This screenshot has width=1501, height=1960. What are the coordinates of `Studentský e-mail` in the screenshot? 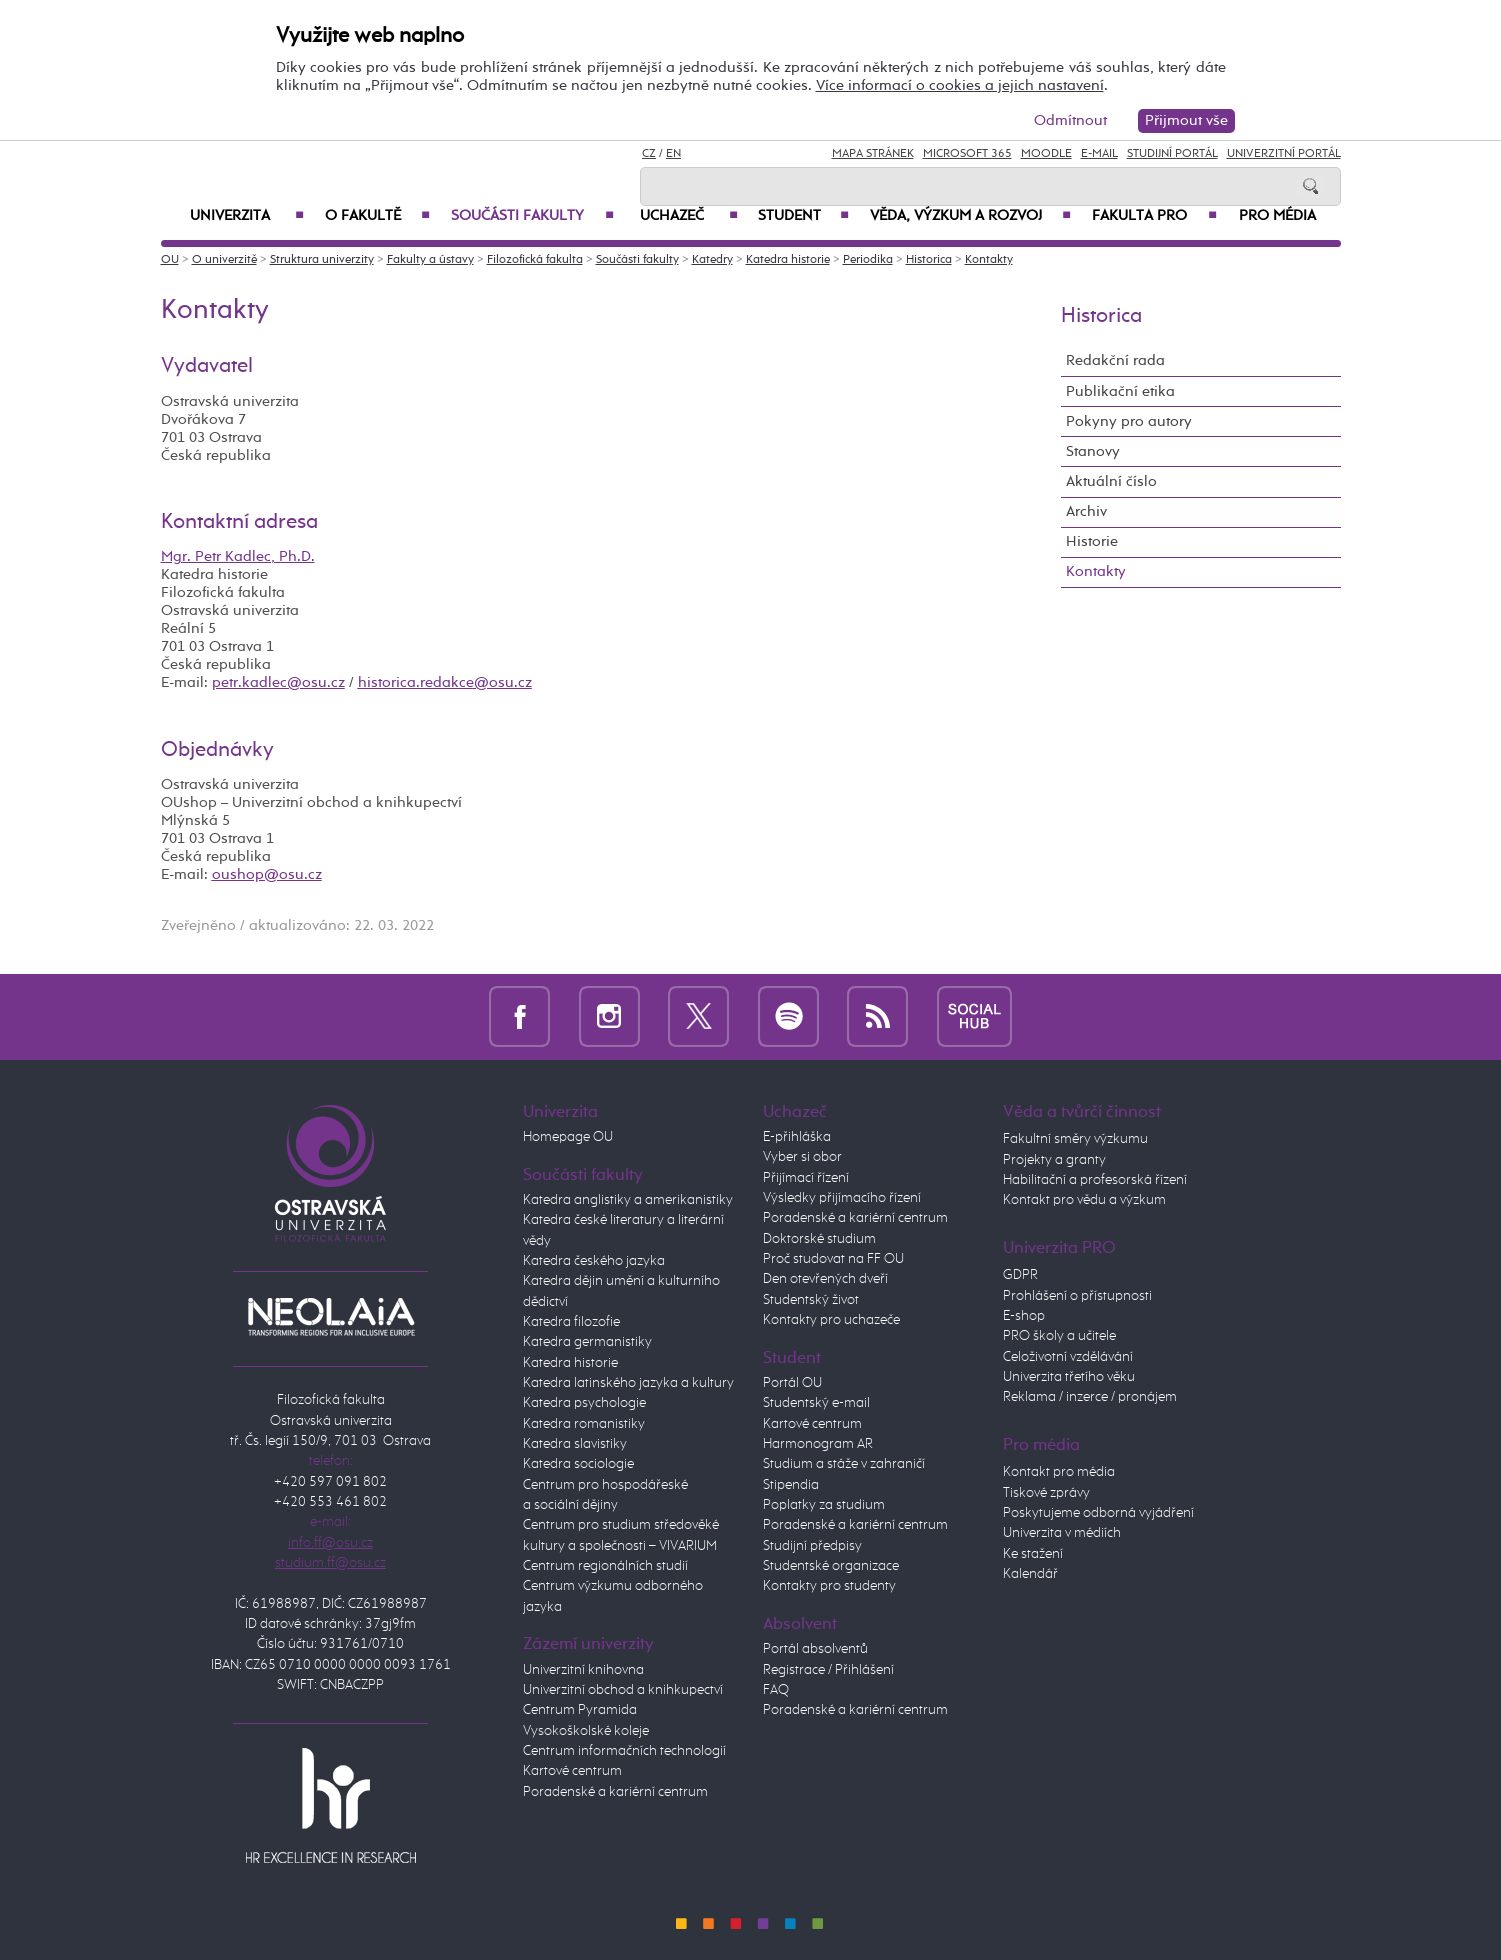 It's located at (816, 1403).